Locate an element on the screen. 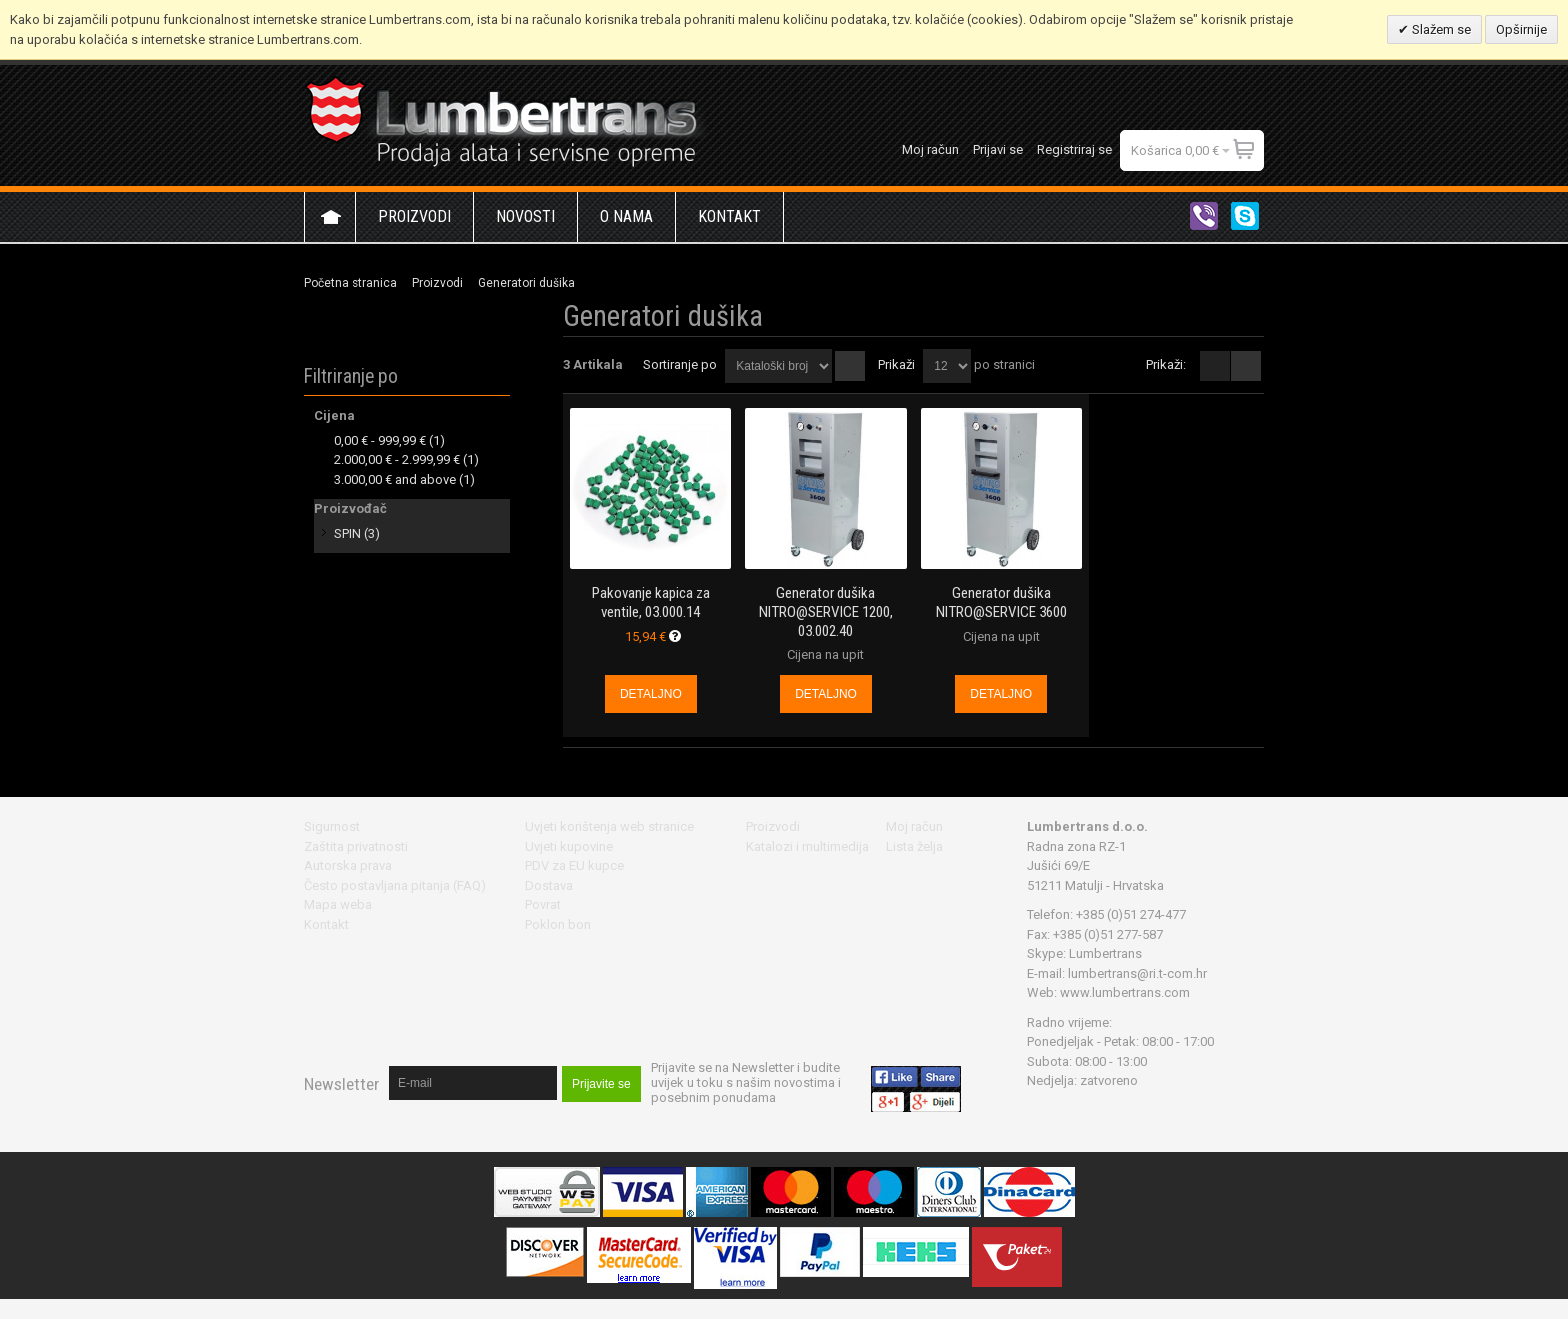 Image resolution: width=1568 pixels, height=1319 pixels. Generator dušika NITRO@SERVICE 3600 is located at coordinates (1001, 602).